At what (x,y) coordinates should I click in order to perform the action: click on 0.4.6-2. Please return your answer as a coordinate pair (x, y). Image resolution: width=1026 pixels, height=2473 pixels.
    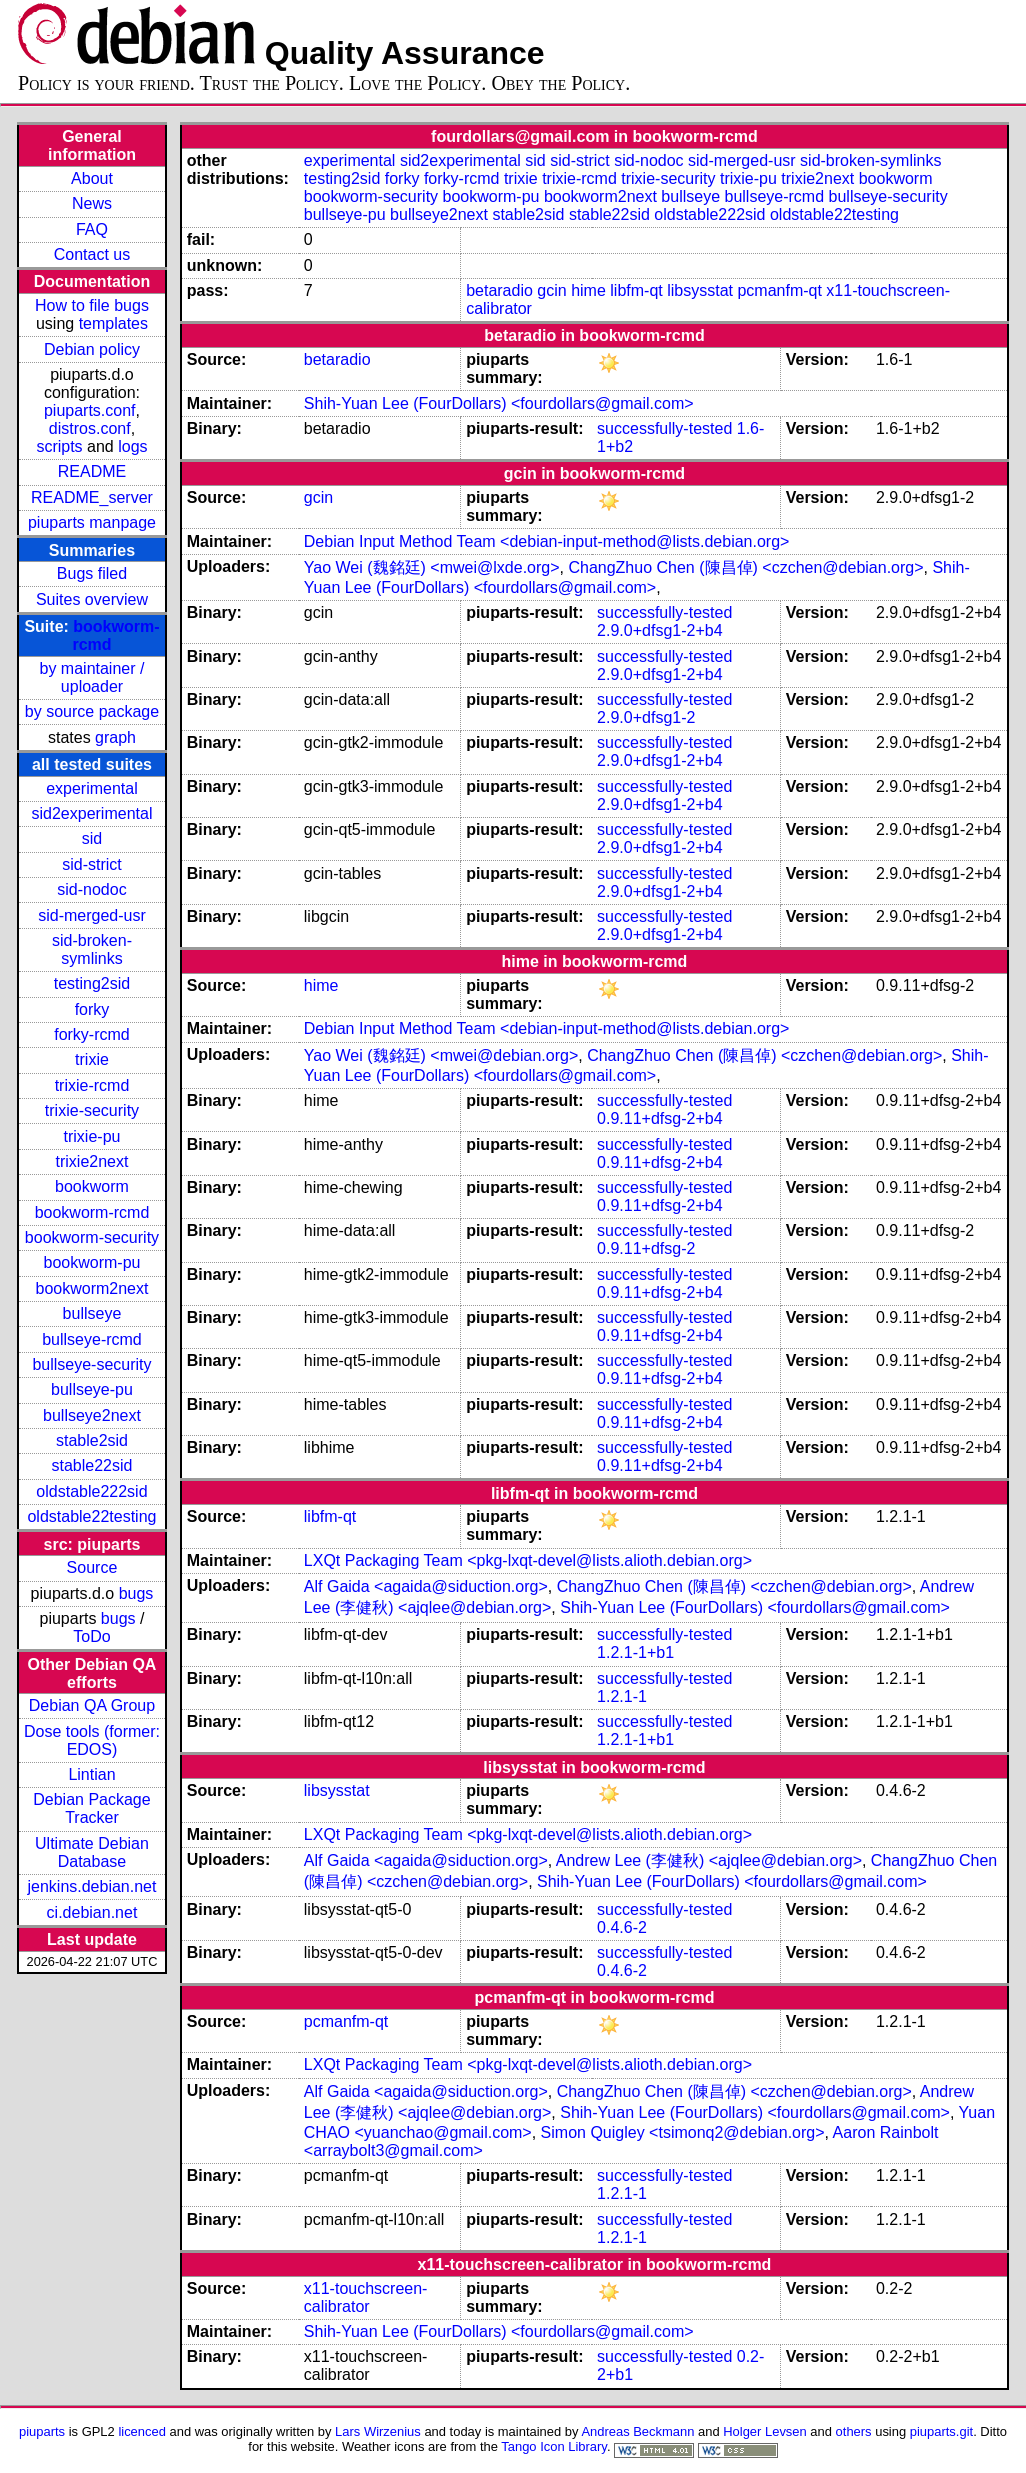
    Looking at the image, I should click on (622, 1927).